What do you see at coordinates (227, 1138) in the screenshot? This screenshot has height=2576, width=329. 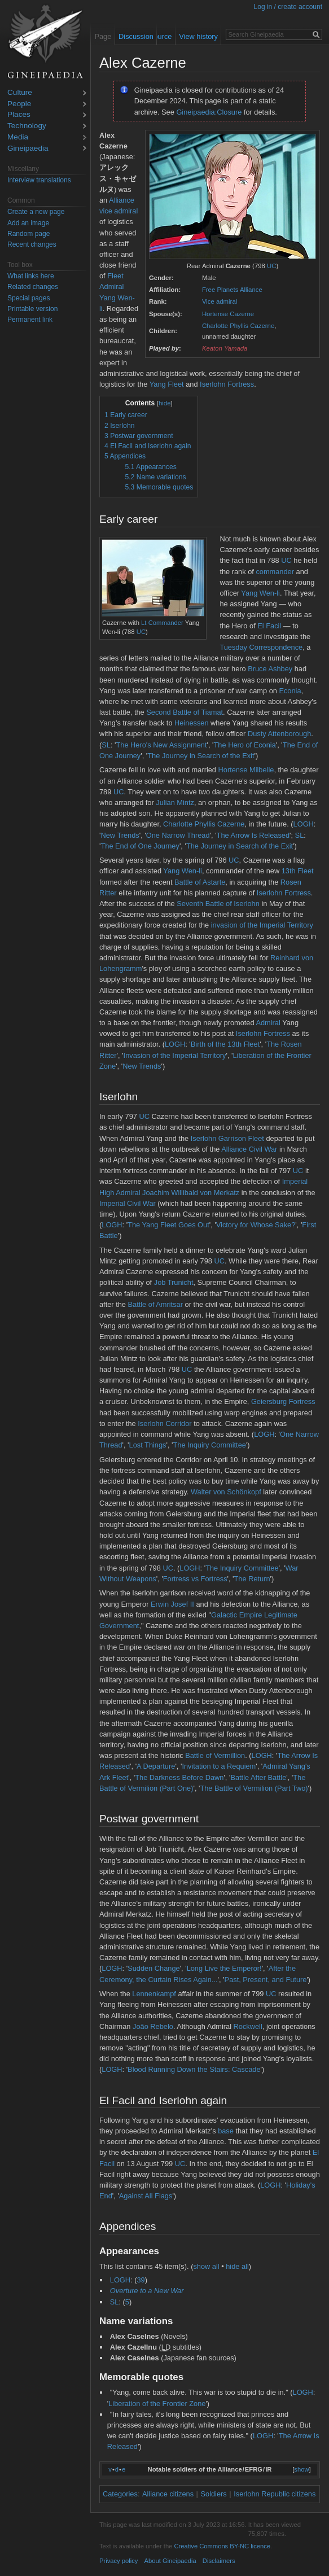 I see `Iserlohn Garrison Fleet` at bounding box center [227, 1138].